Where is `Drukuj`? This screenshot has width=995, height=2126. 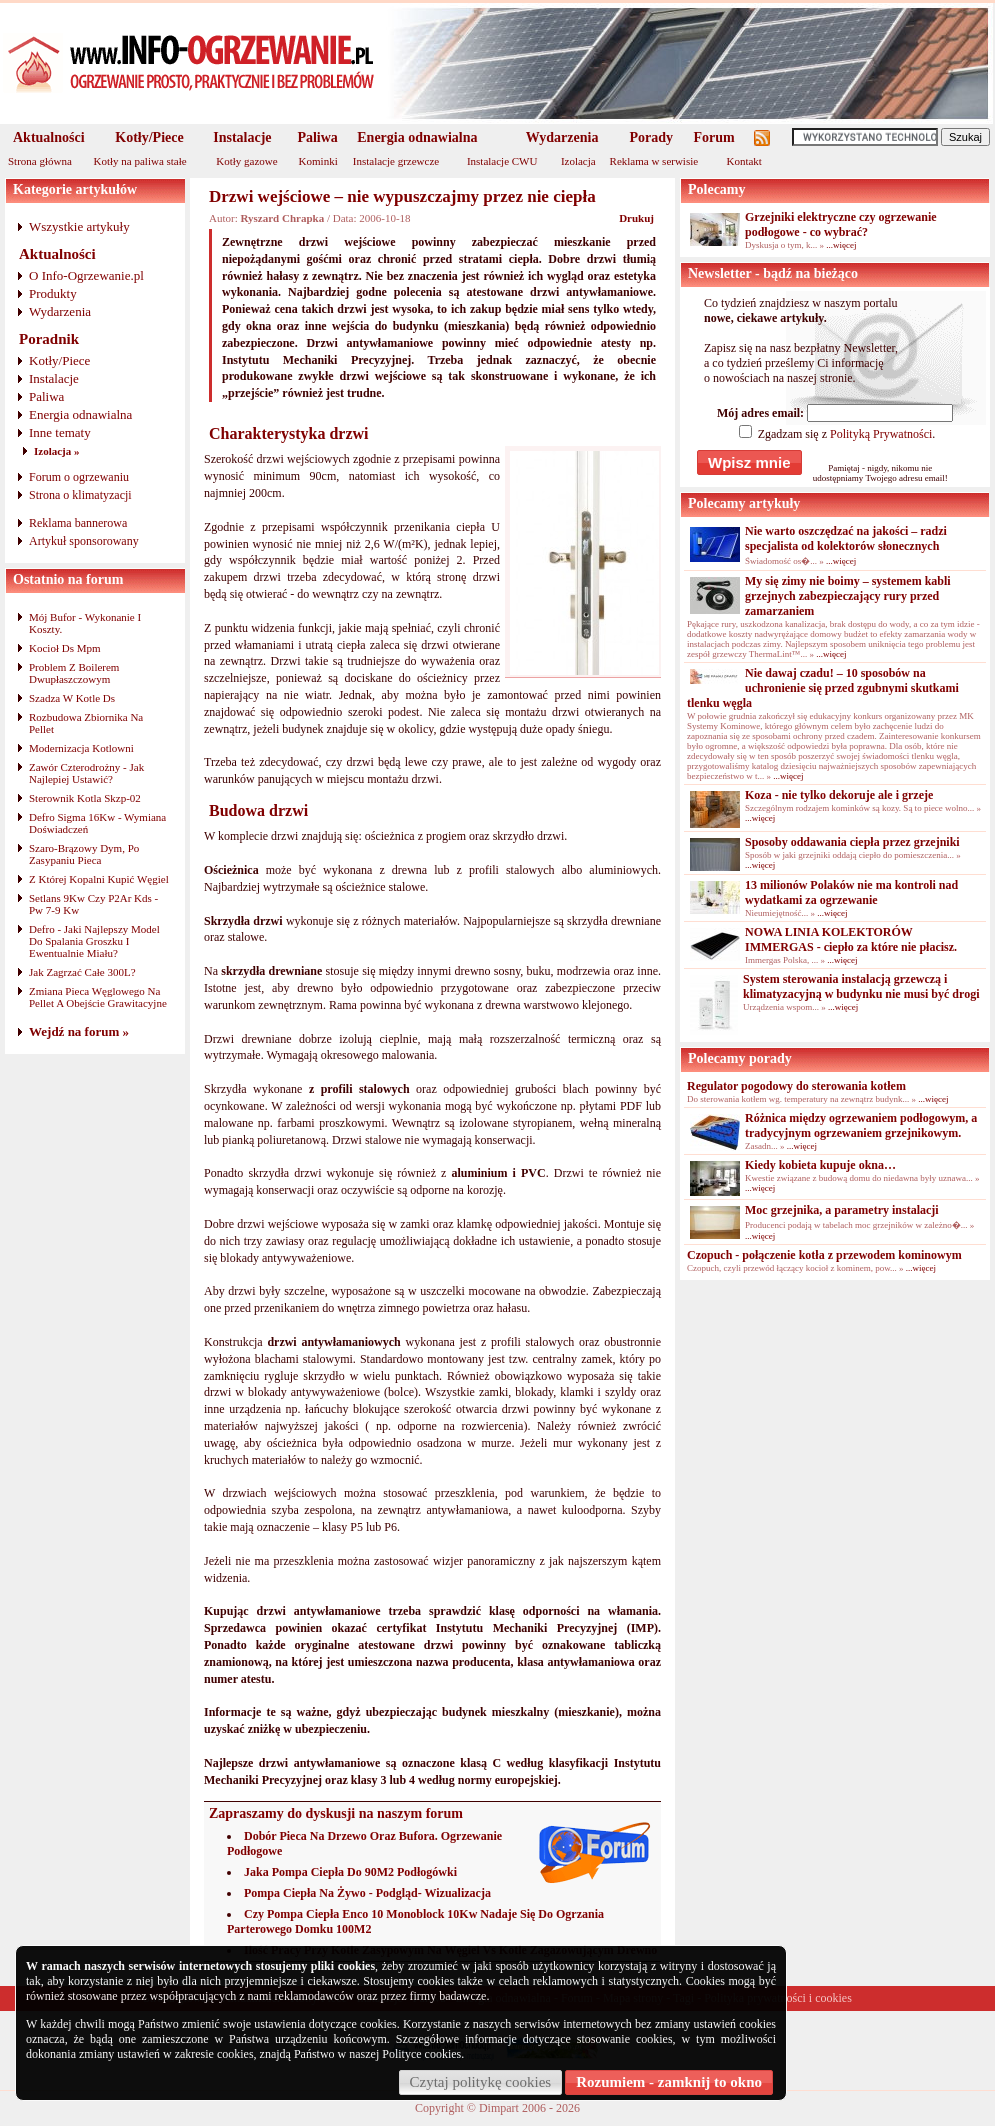 Drukuj is located at coordinates (636, 218).